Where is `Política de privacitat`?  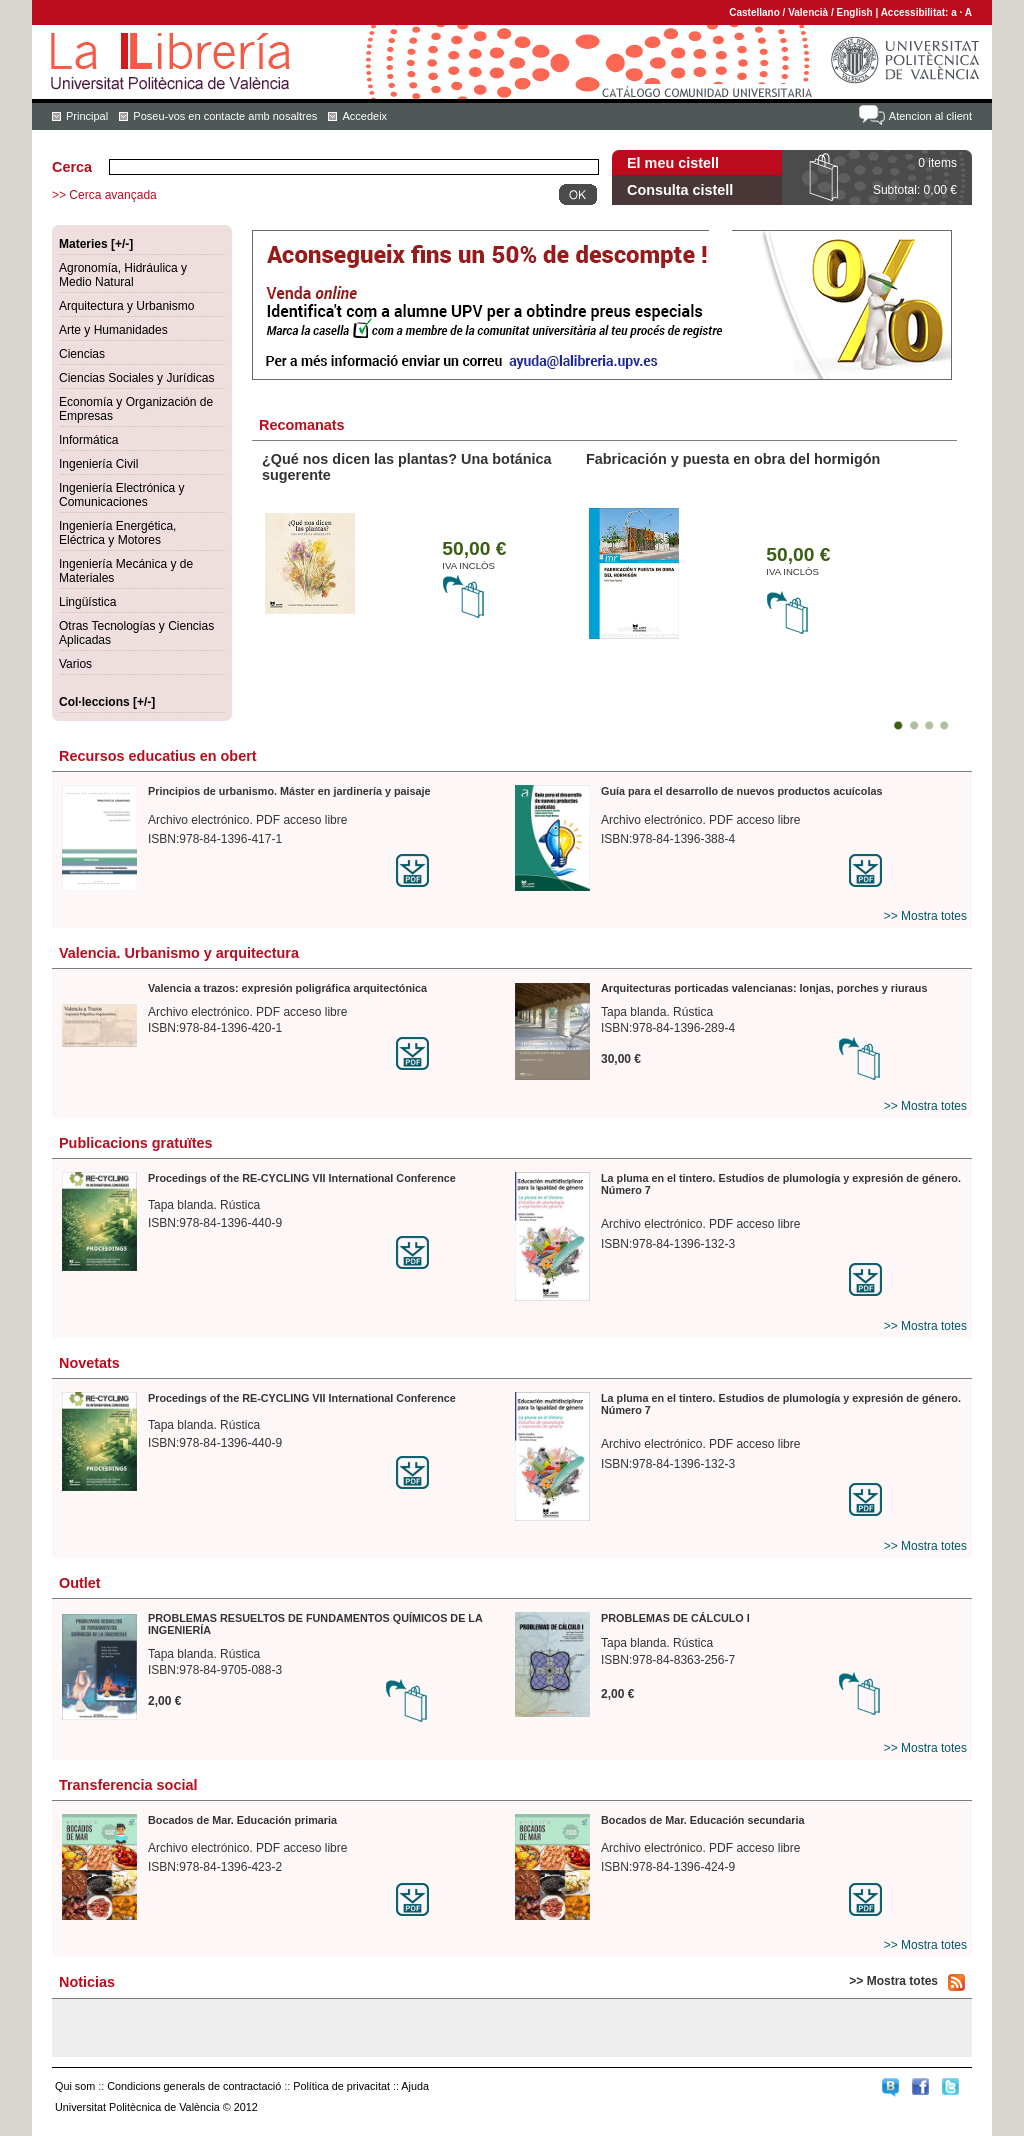
Política de privacitat is located at coordinates (341, 2086).